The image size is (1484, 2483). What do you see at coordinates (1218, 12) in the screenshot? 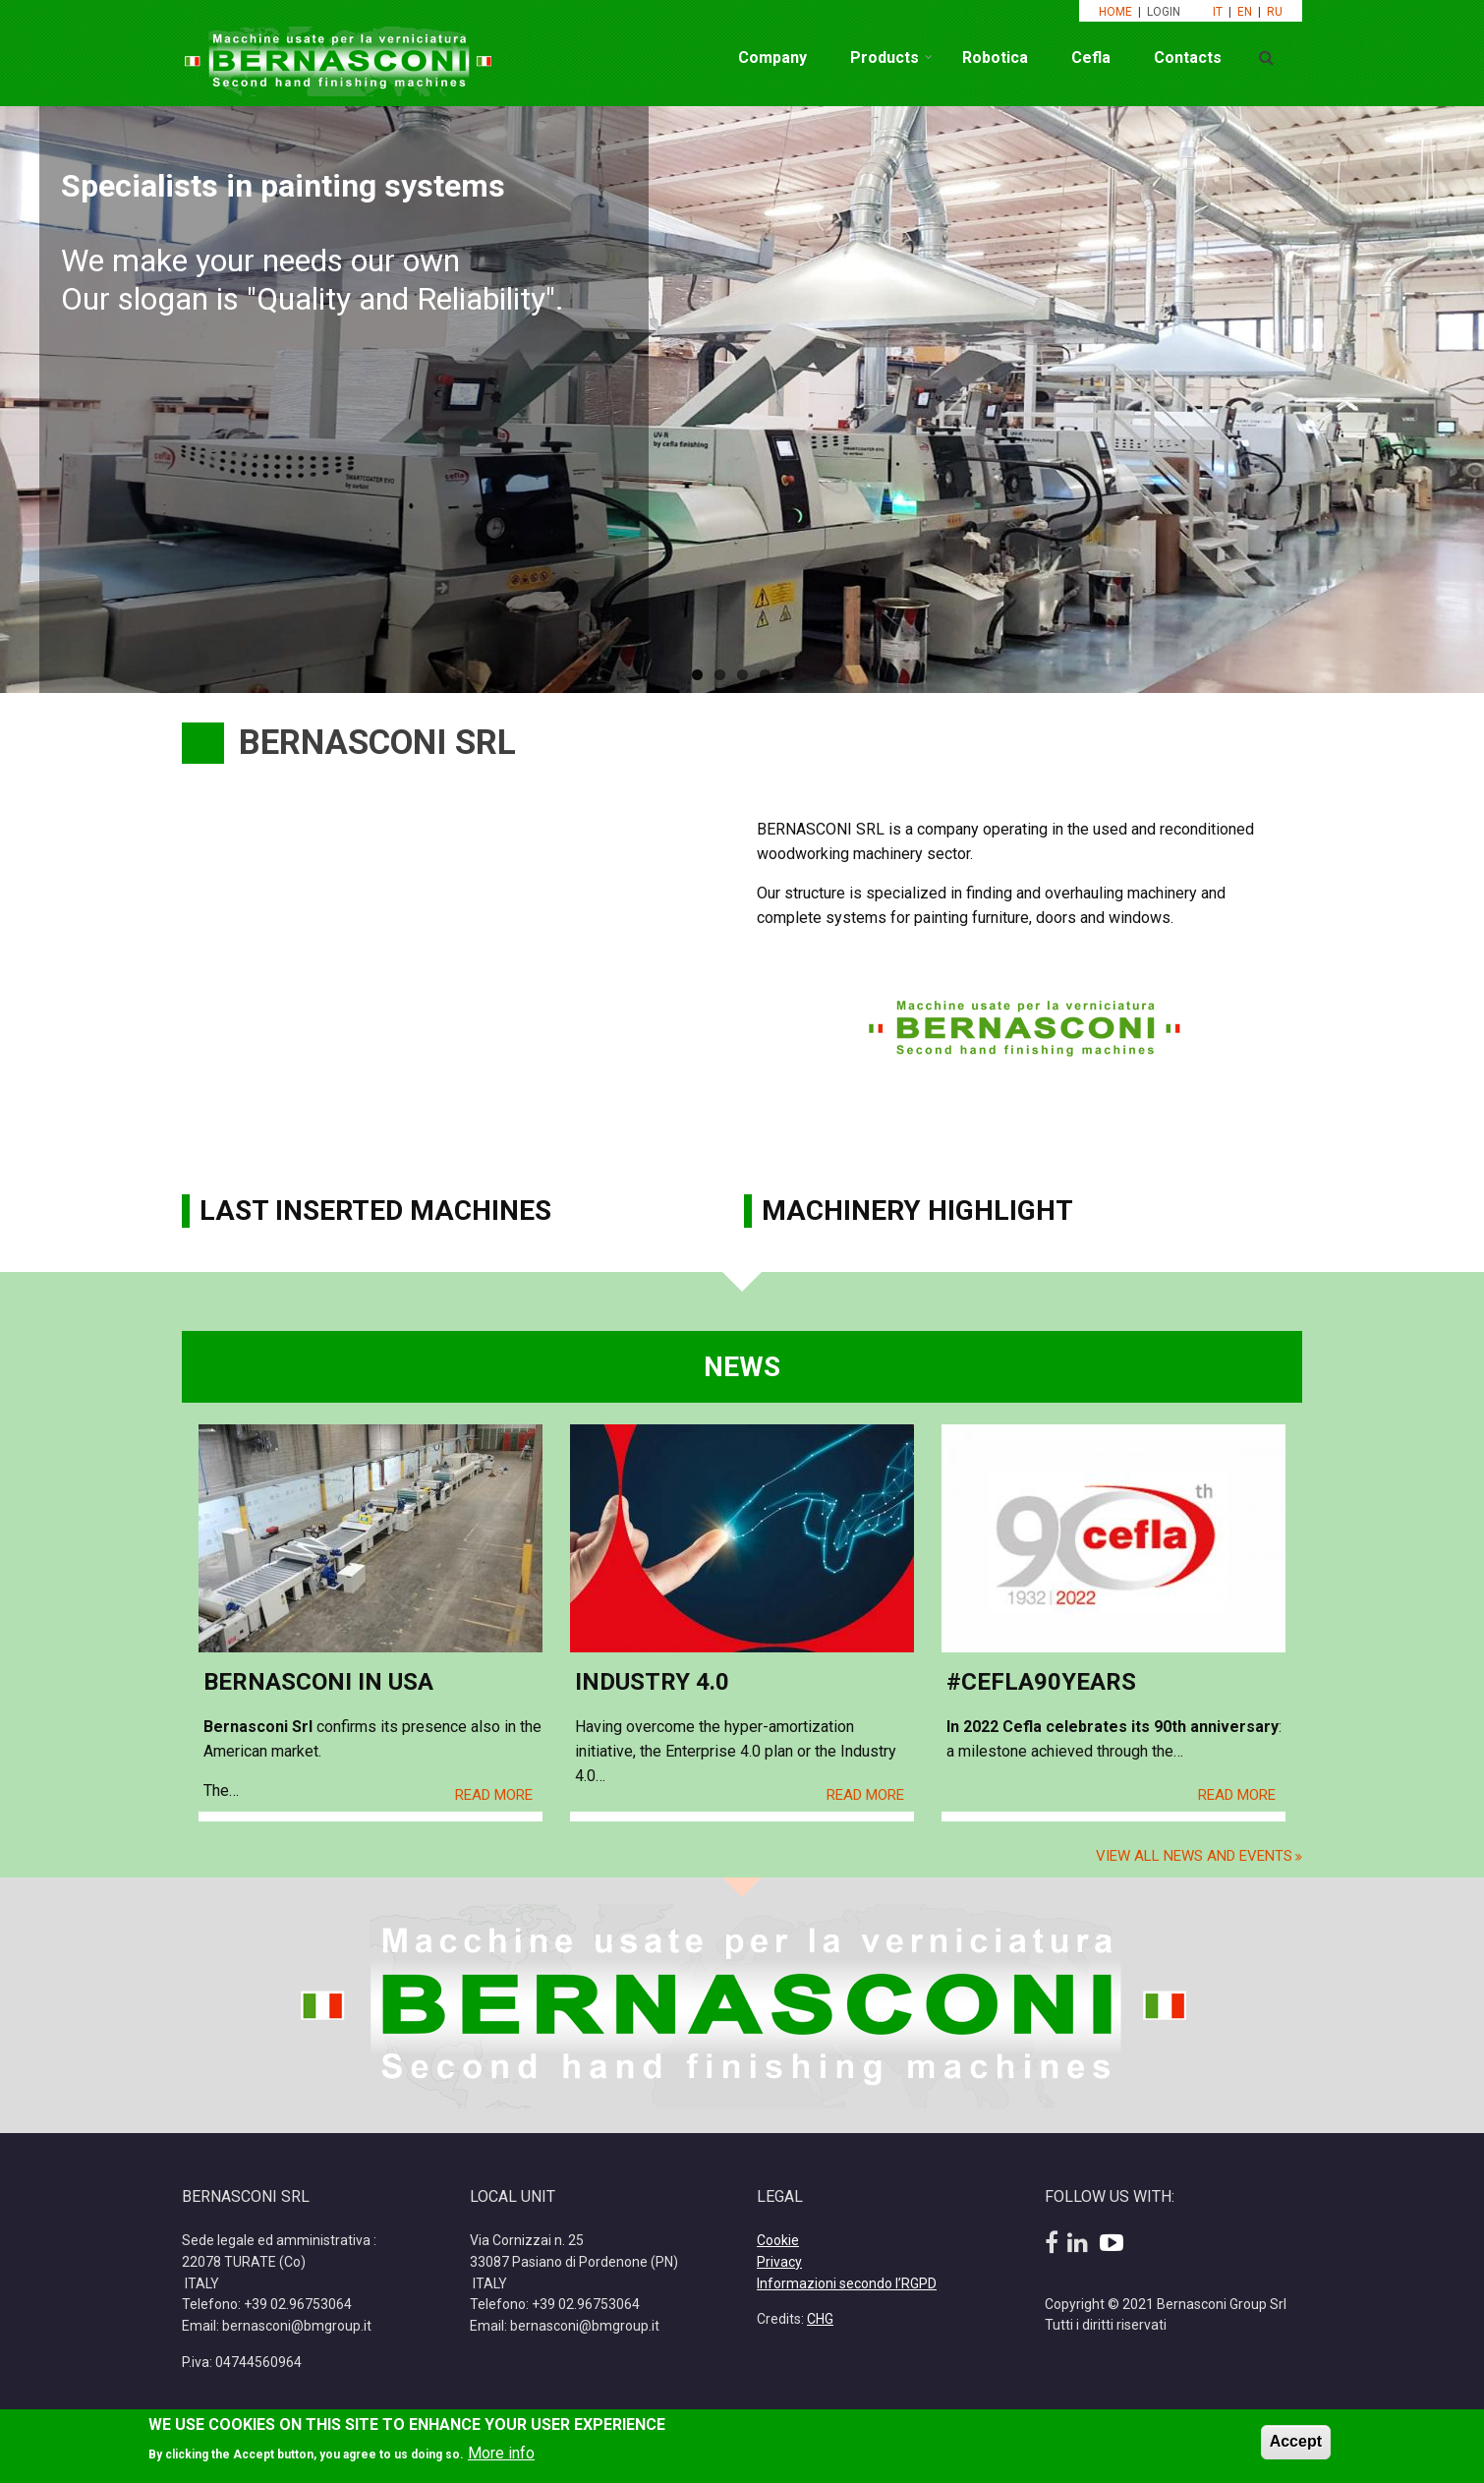
I see `IT` at bounding box center [1218, 12].